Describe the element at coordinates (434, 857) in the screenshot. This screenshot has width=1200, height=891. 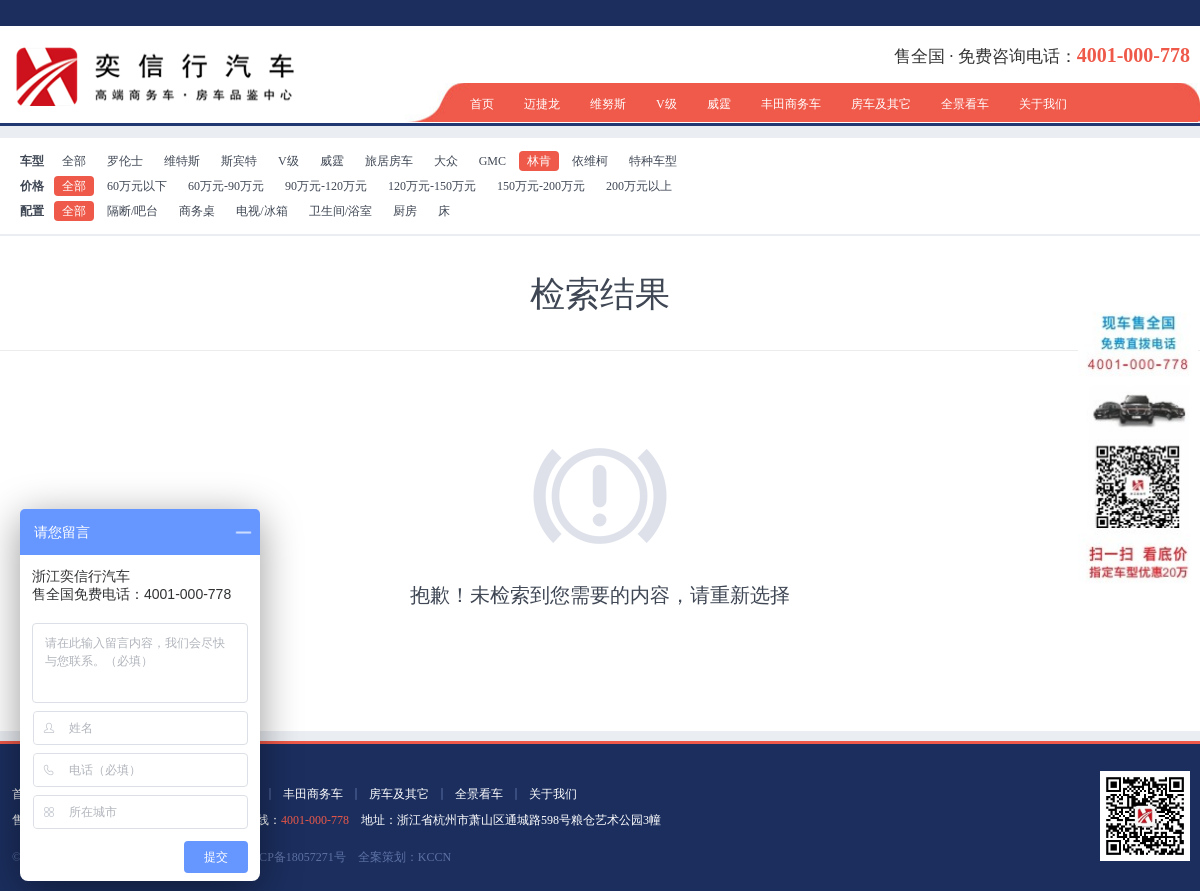
I see `KCCN` at that location.